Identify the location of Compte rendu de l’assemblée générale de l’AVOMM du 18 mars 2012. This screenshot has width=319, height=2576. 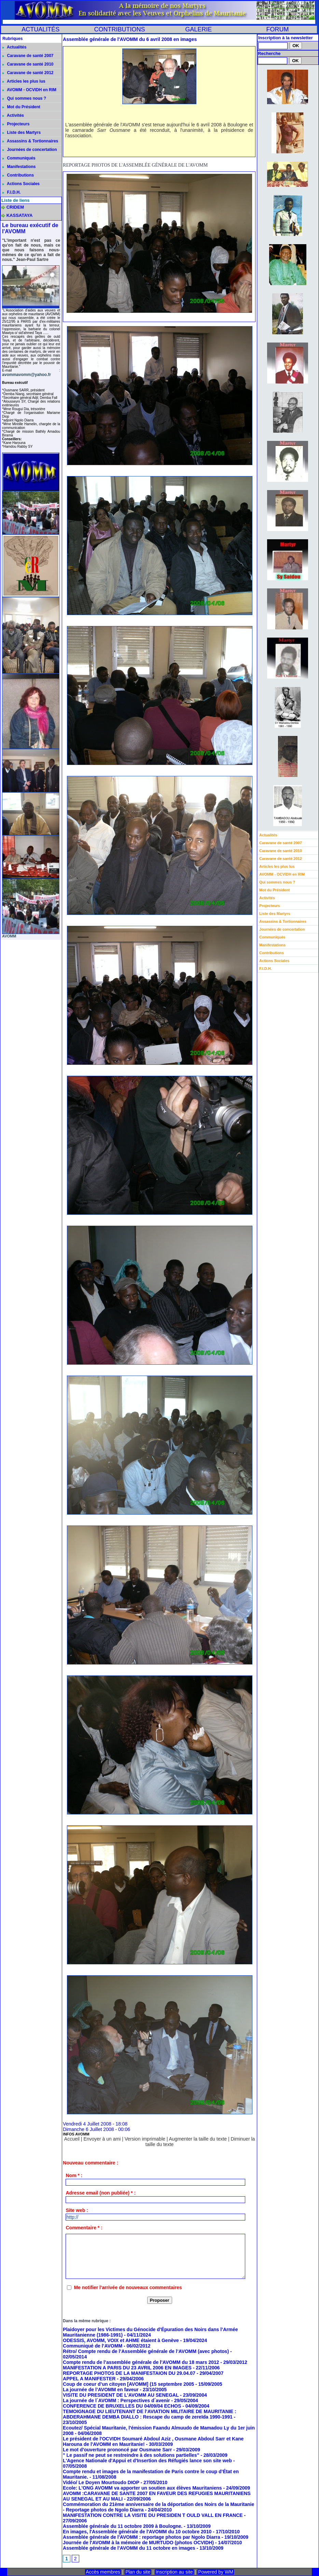
(141, 2362).